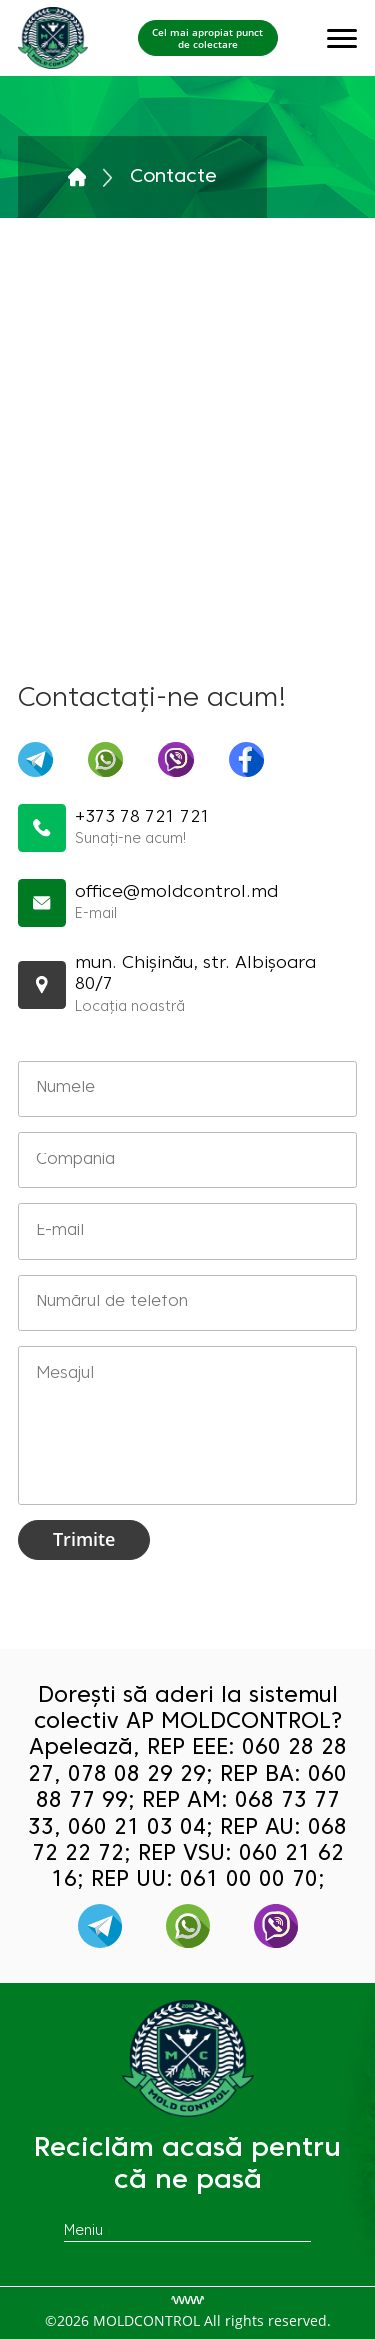  I want to click on Cel mai apropiat punct de colectare, so click(207, 38).